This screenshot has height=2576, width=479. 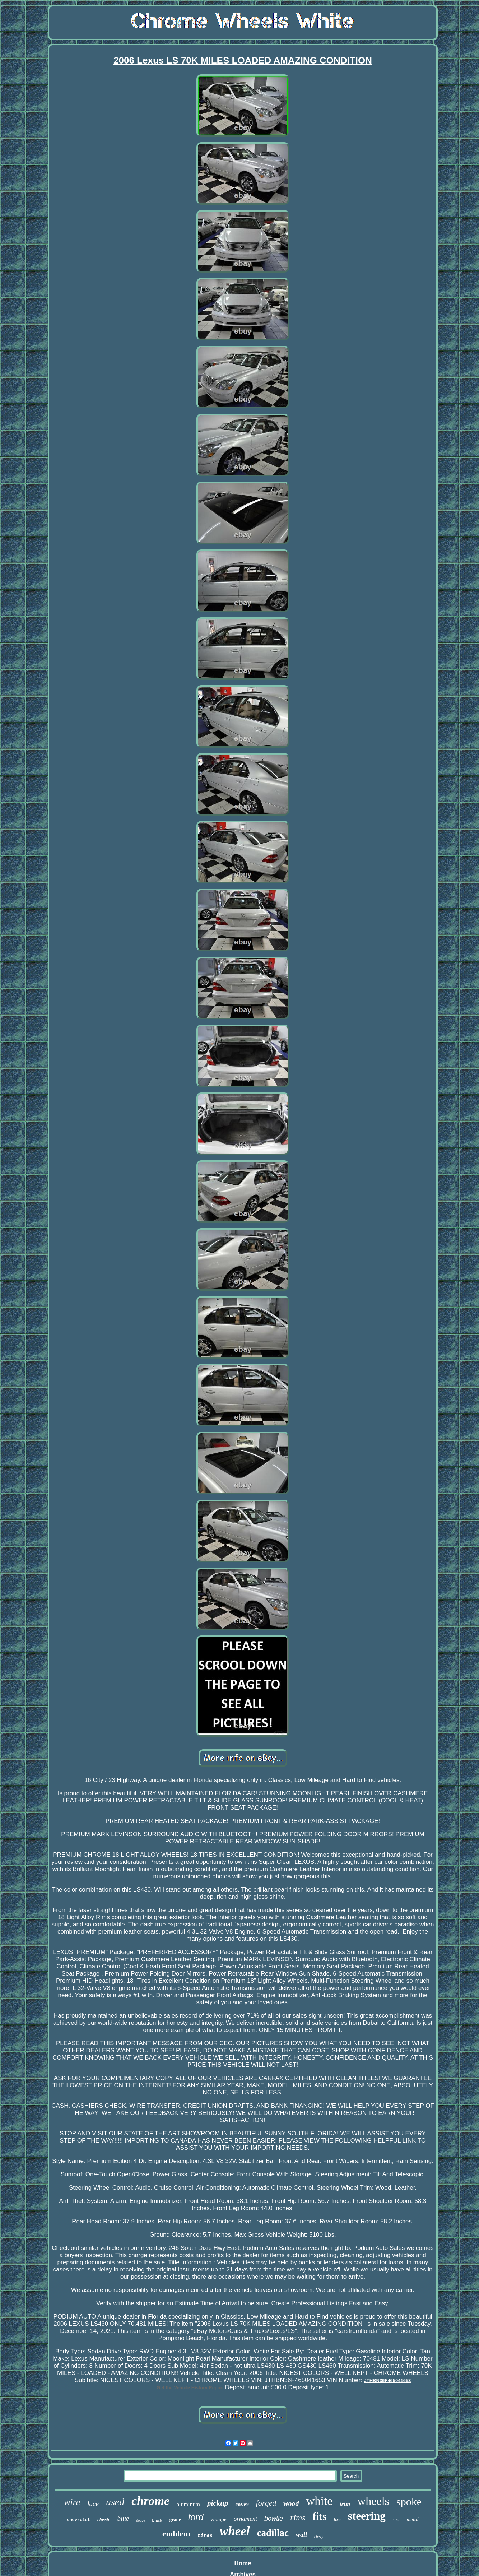 What do you see at coordinates (115, 2501) in the screenshot?
I see `used` at bounding box center [115, 2501].